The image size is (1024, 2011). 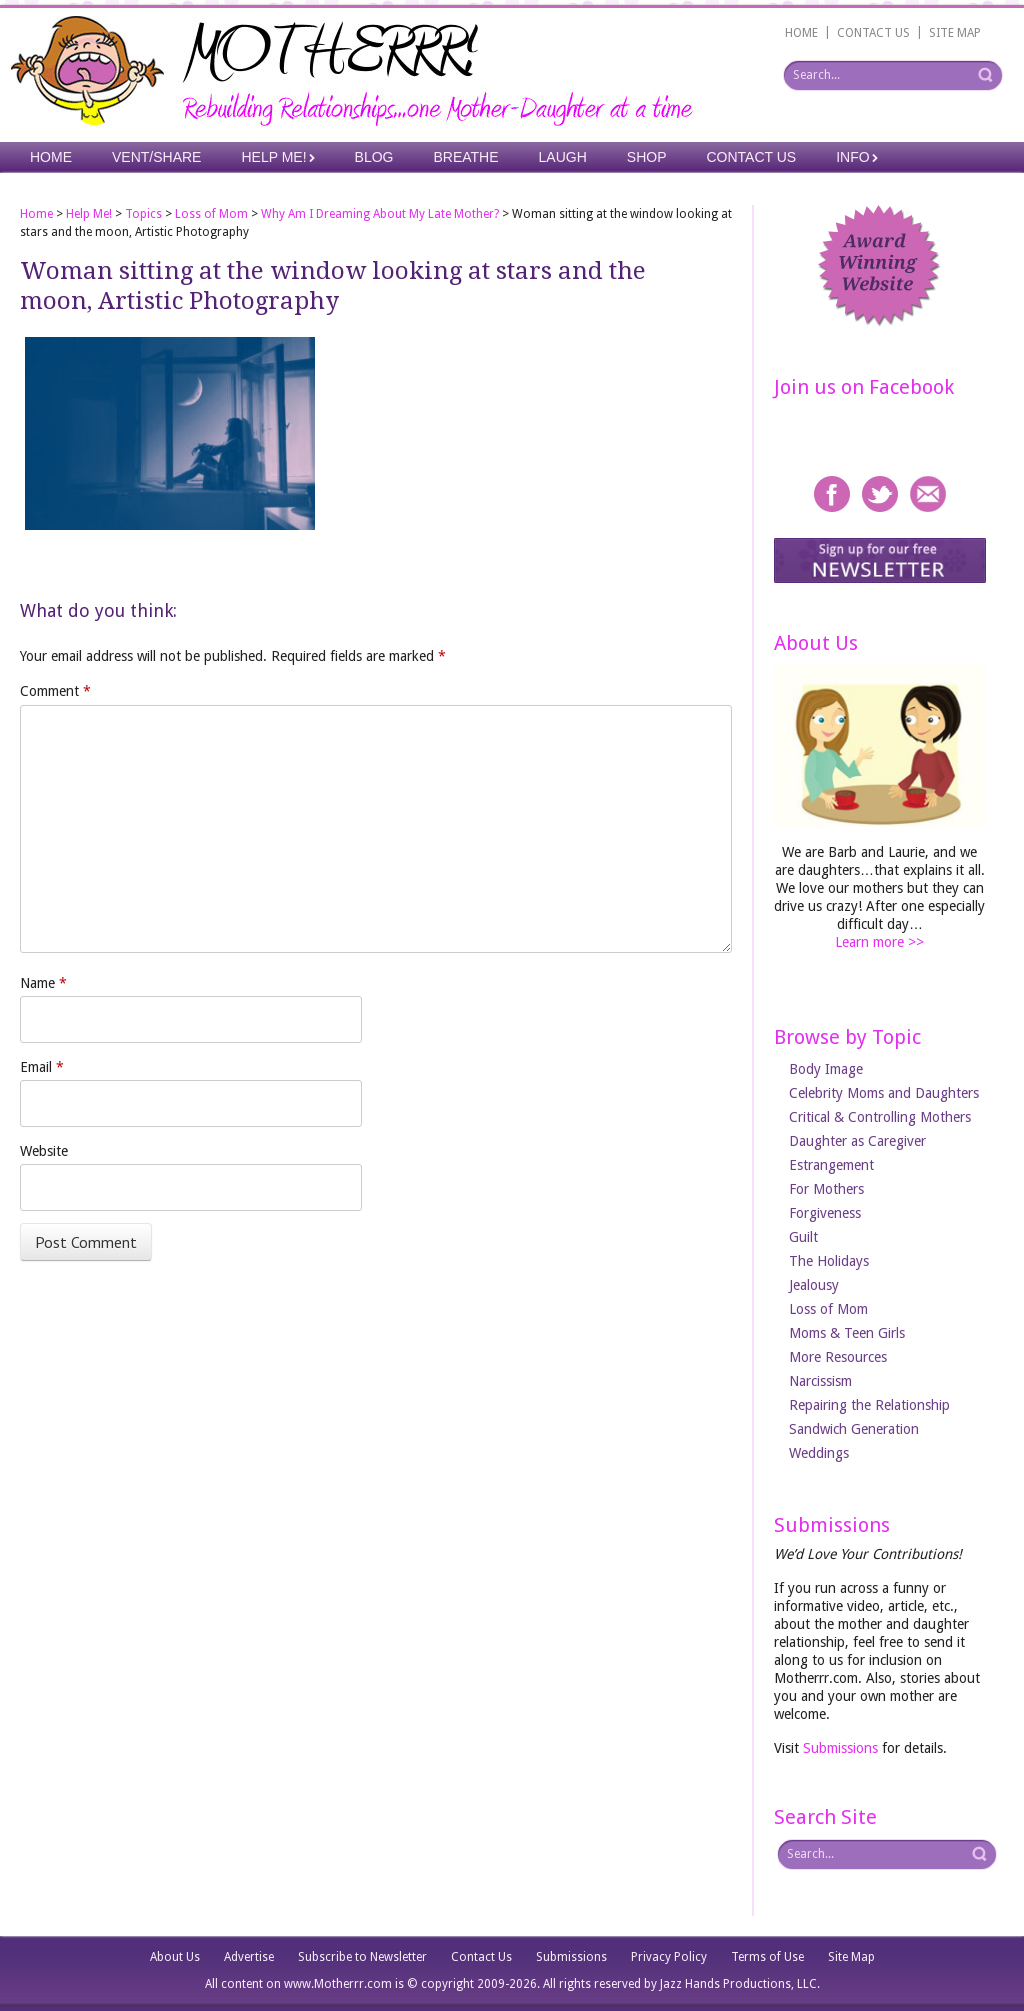 What do you see at coordinates (43, 983) in the screenshot?
I see `Name` at bounding box center [43, 983].